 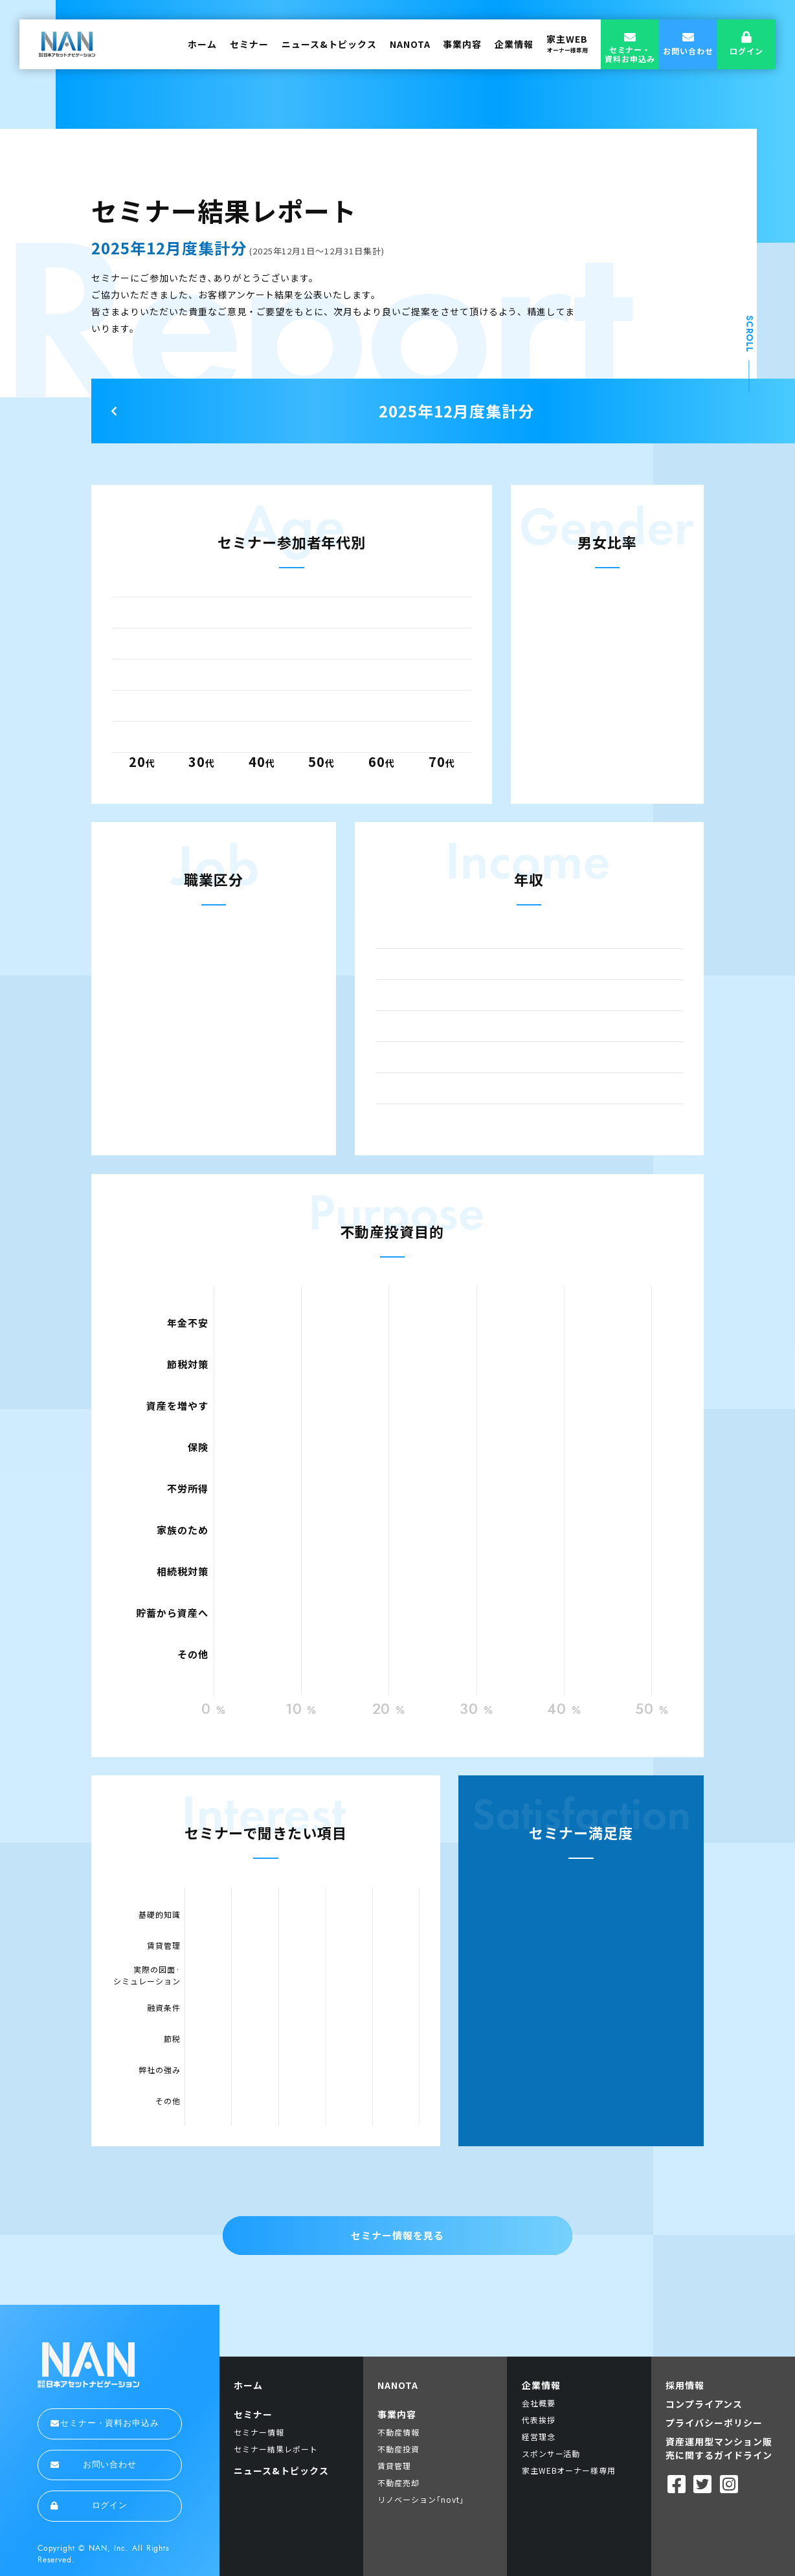 I want to click on ホーム, so click(x=202, y=44).